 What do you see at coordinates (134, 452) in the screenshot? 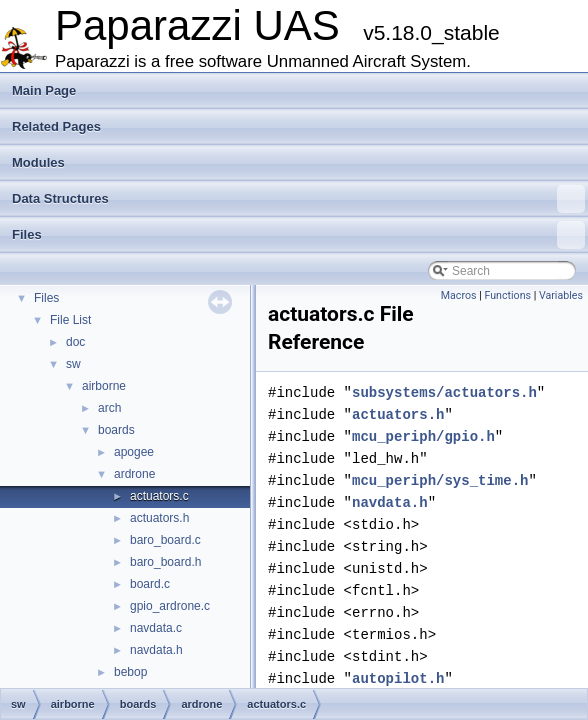
I see `apogee` at bounding box center [134, 452].